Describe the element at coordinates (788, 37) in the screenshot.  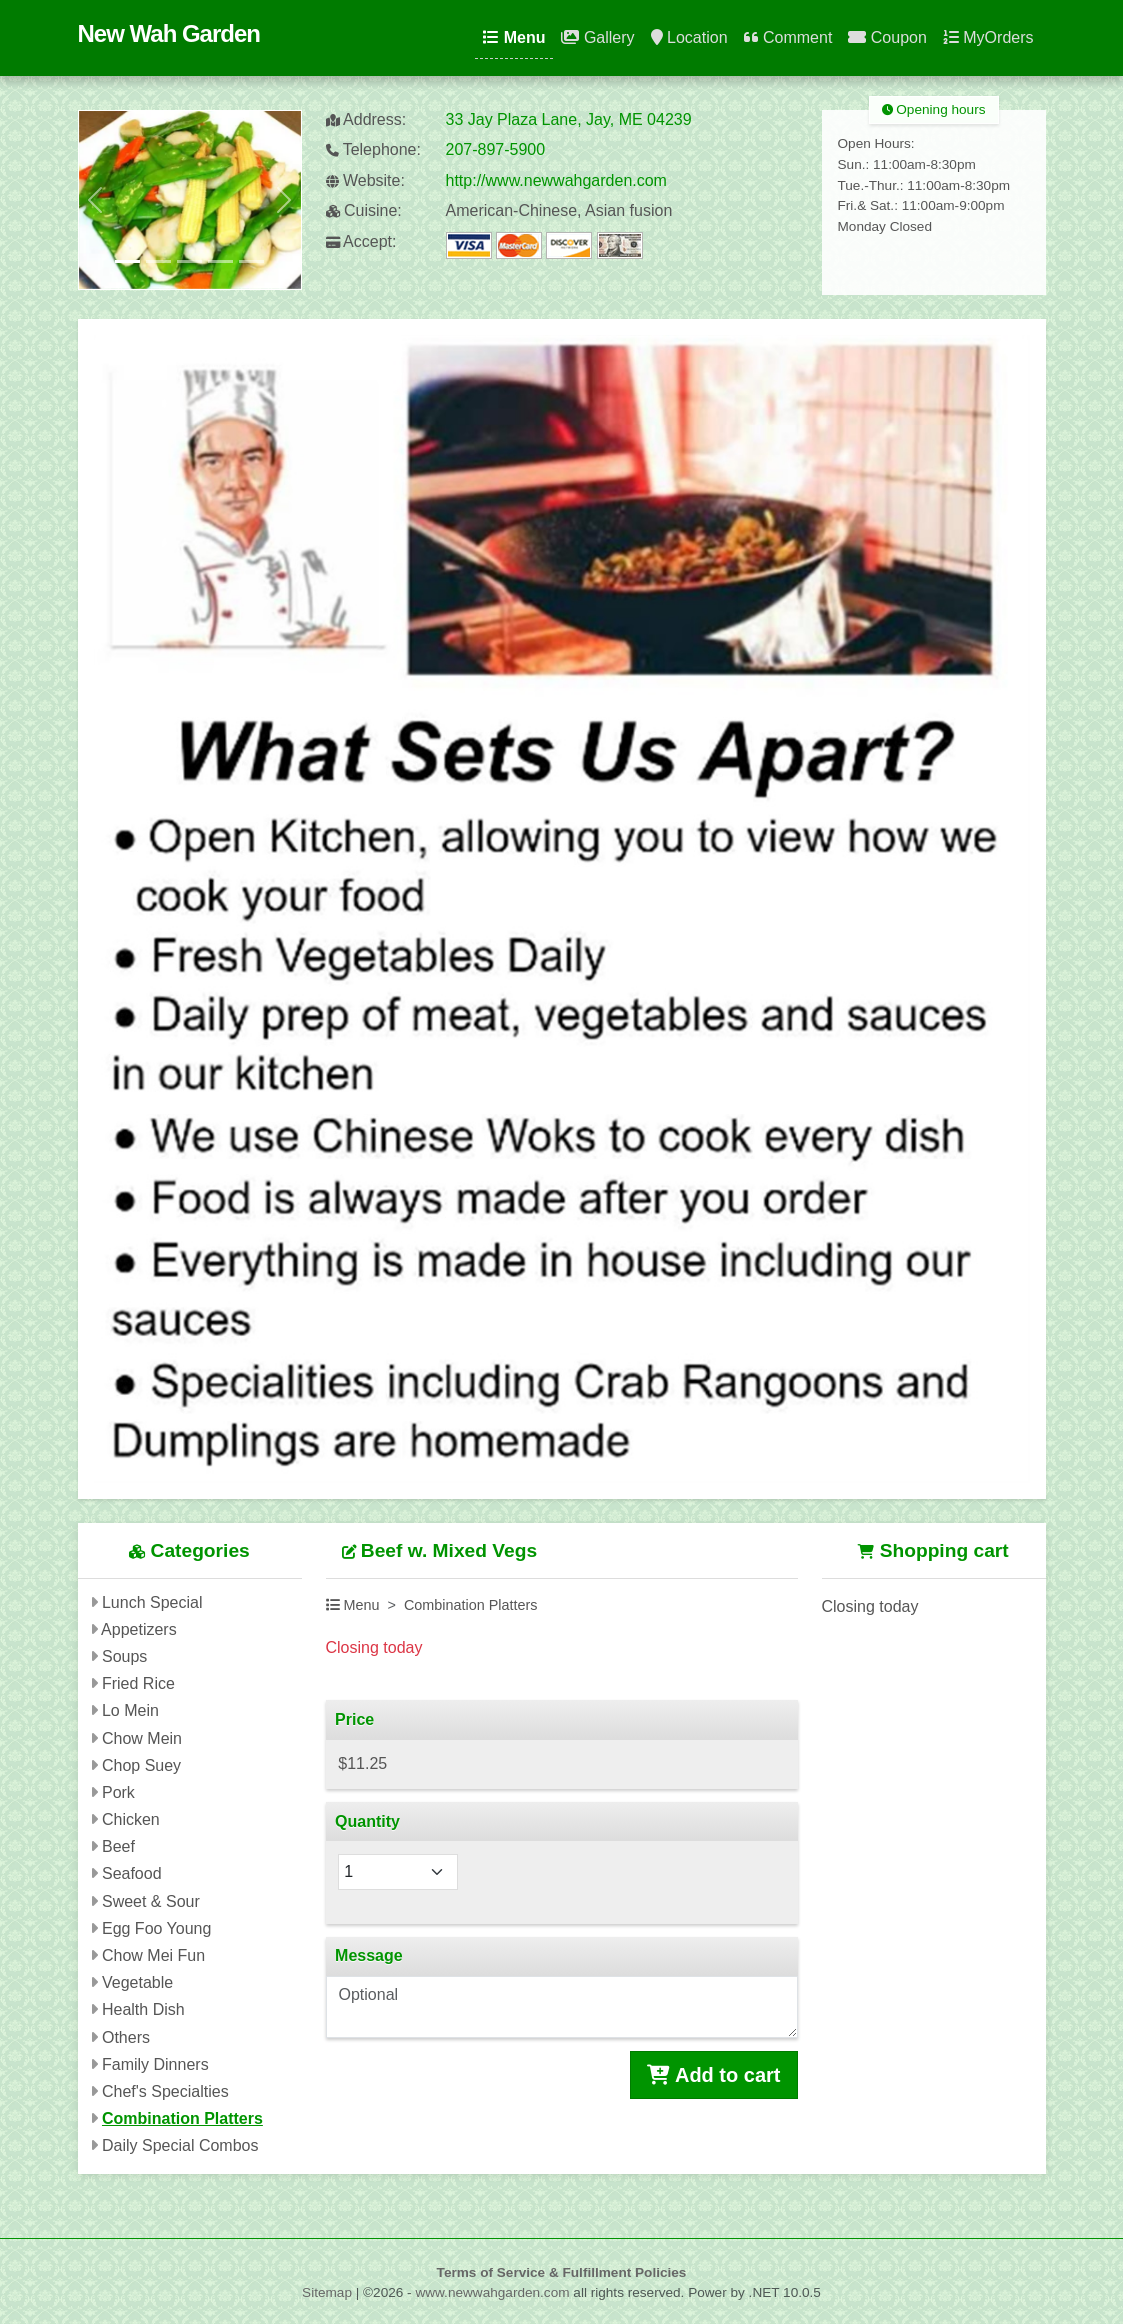
I see `Comment` at that location.